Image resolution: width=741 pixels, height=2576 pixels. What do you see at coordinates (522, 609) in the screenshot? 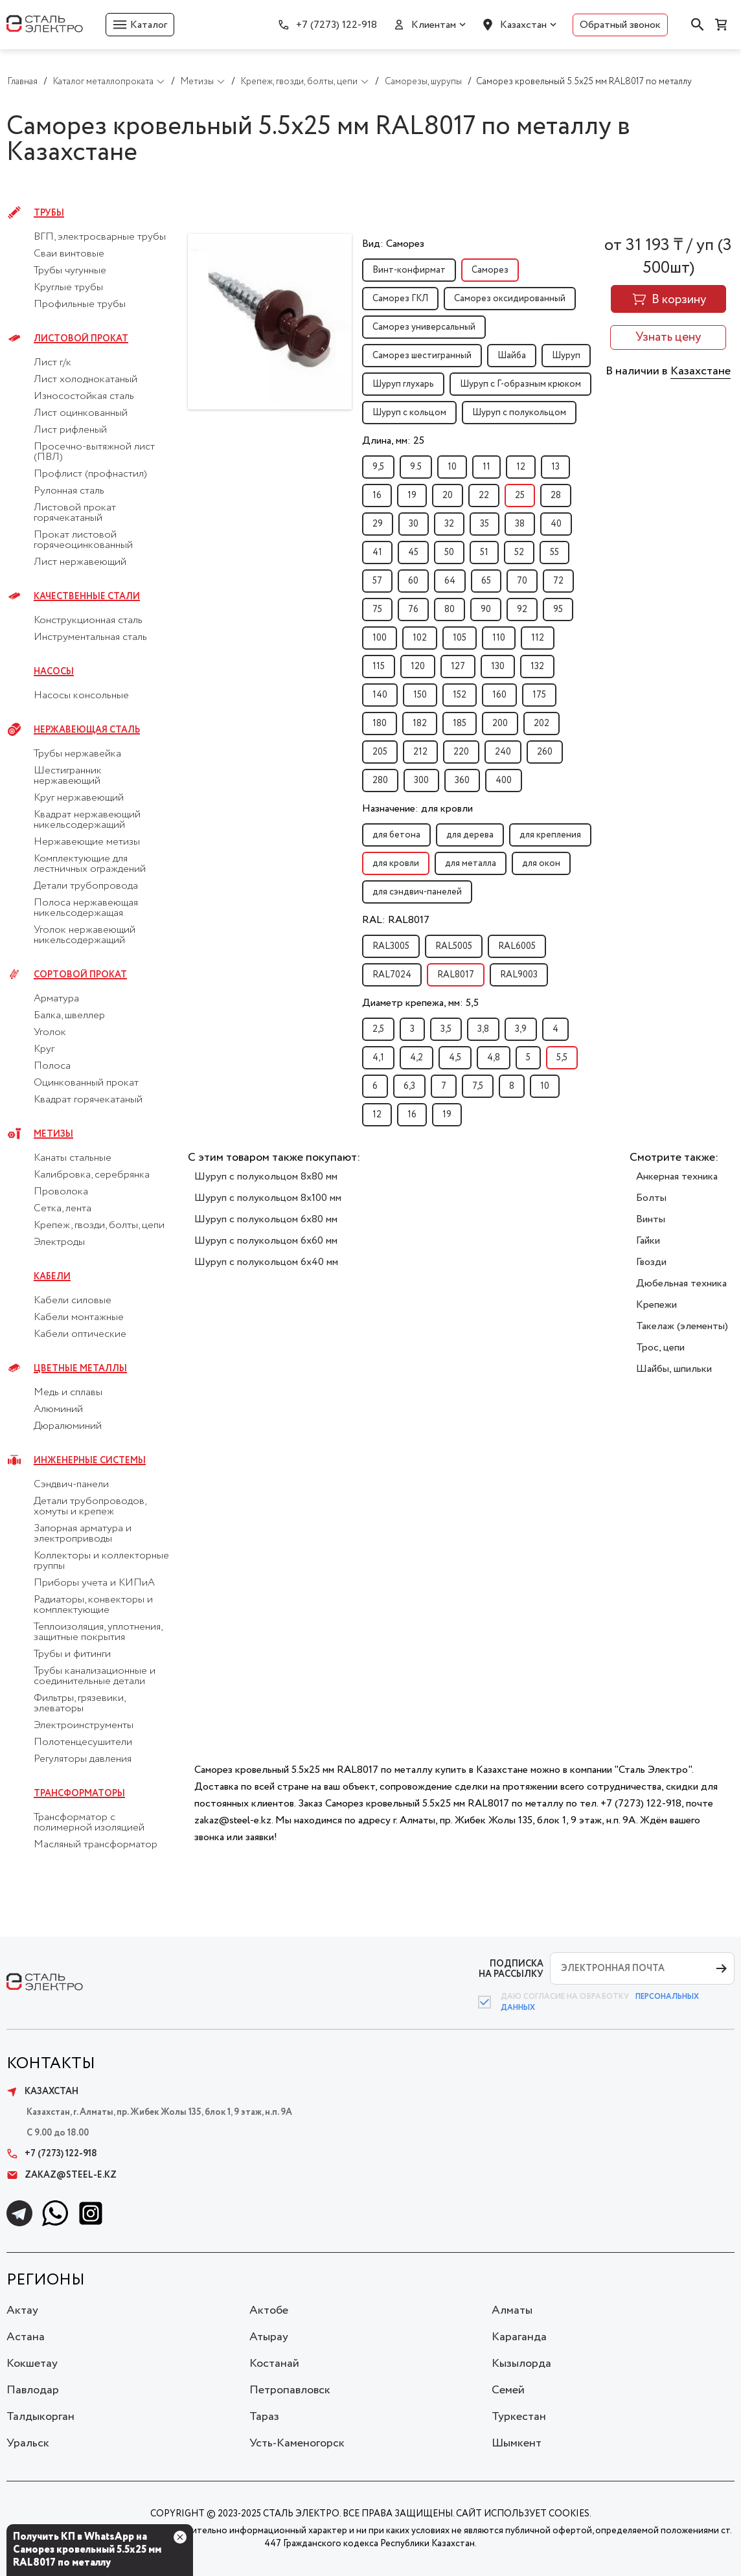
I see `92` at bounding box center [522, 609].